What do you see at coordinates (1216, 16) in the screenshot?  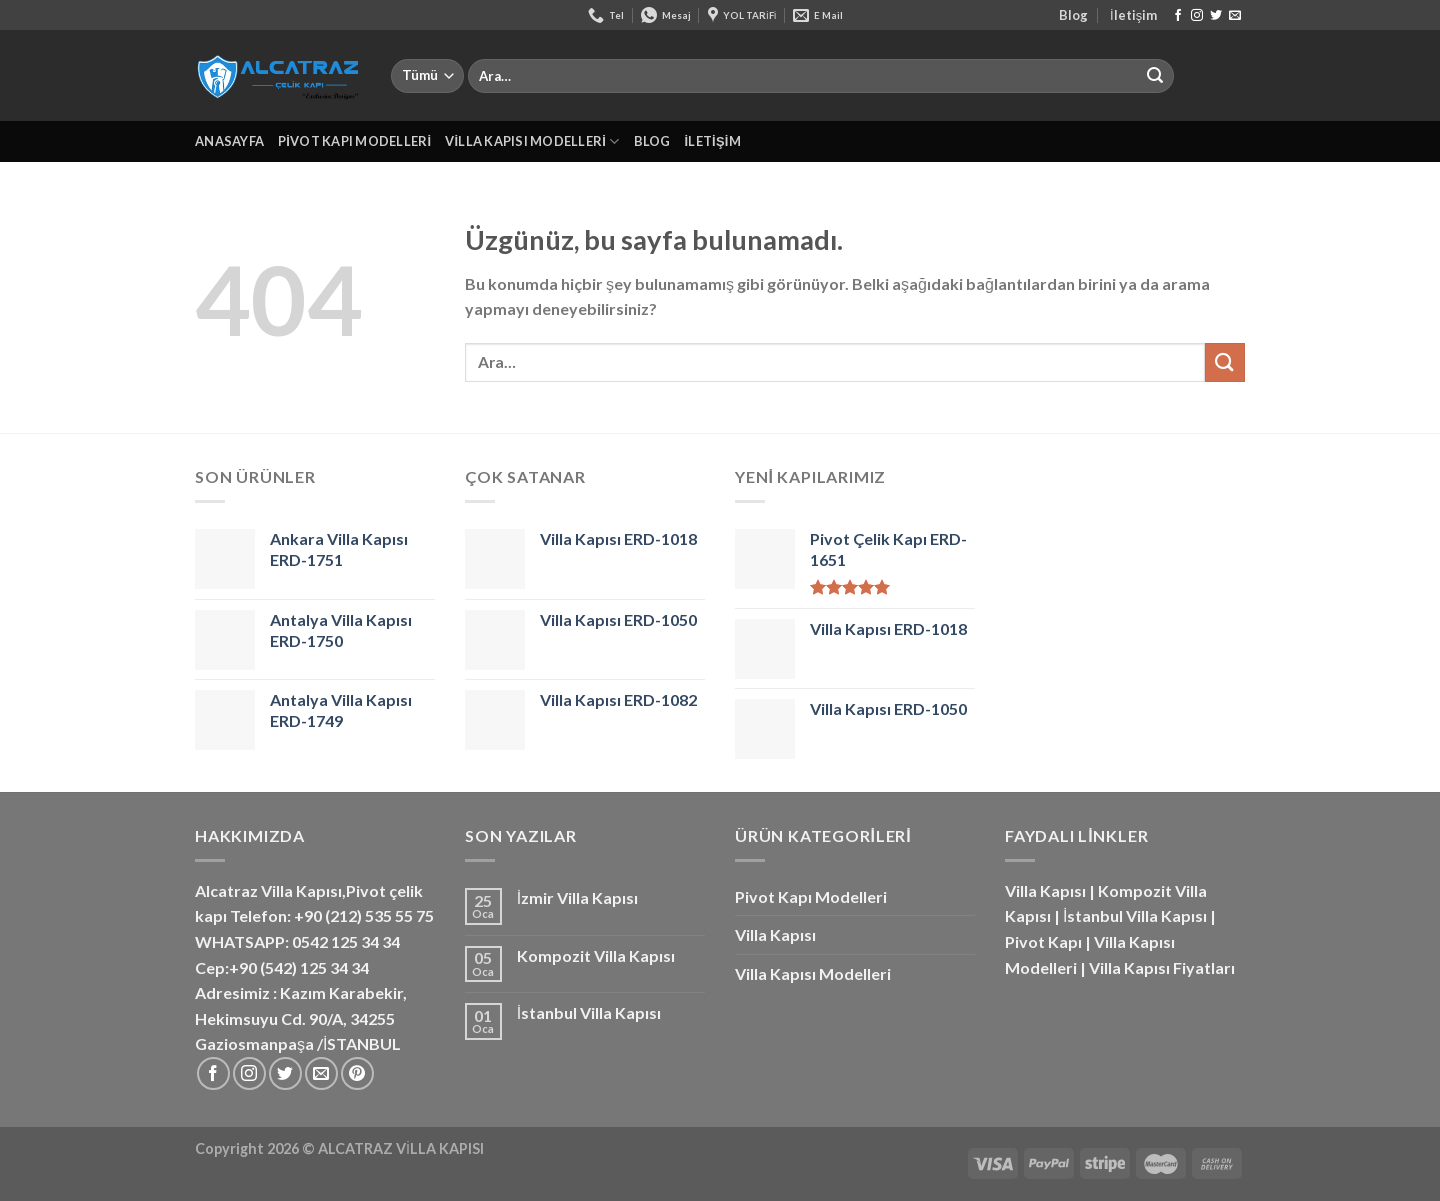 I see `[Twitter&apos; da takip et]` at bounding box center [1216, 16].